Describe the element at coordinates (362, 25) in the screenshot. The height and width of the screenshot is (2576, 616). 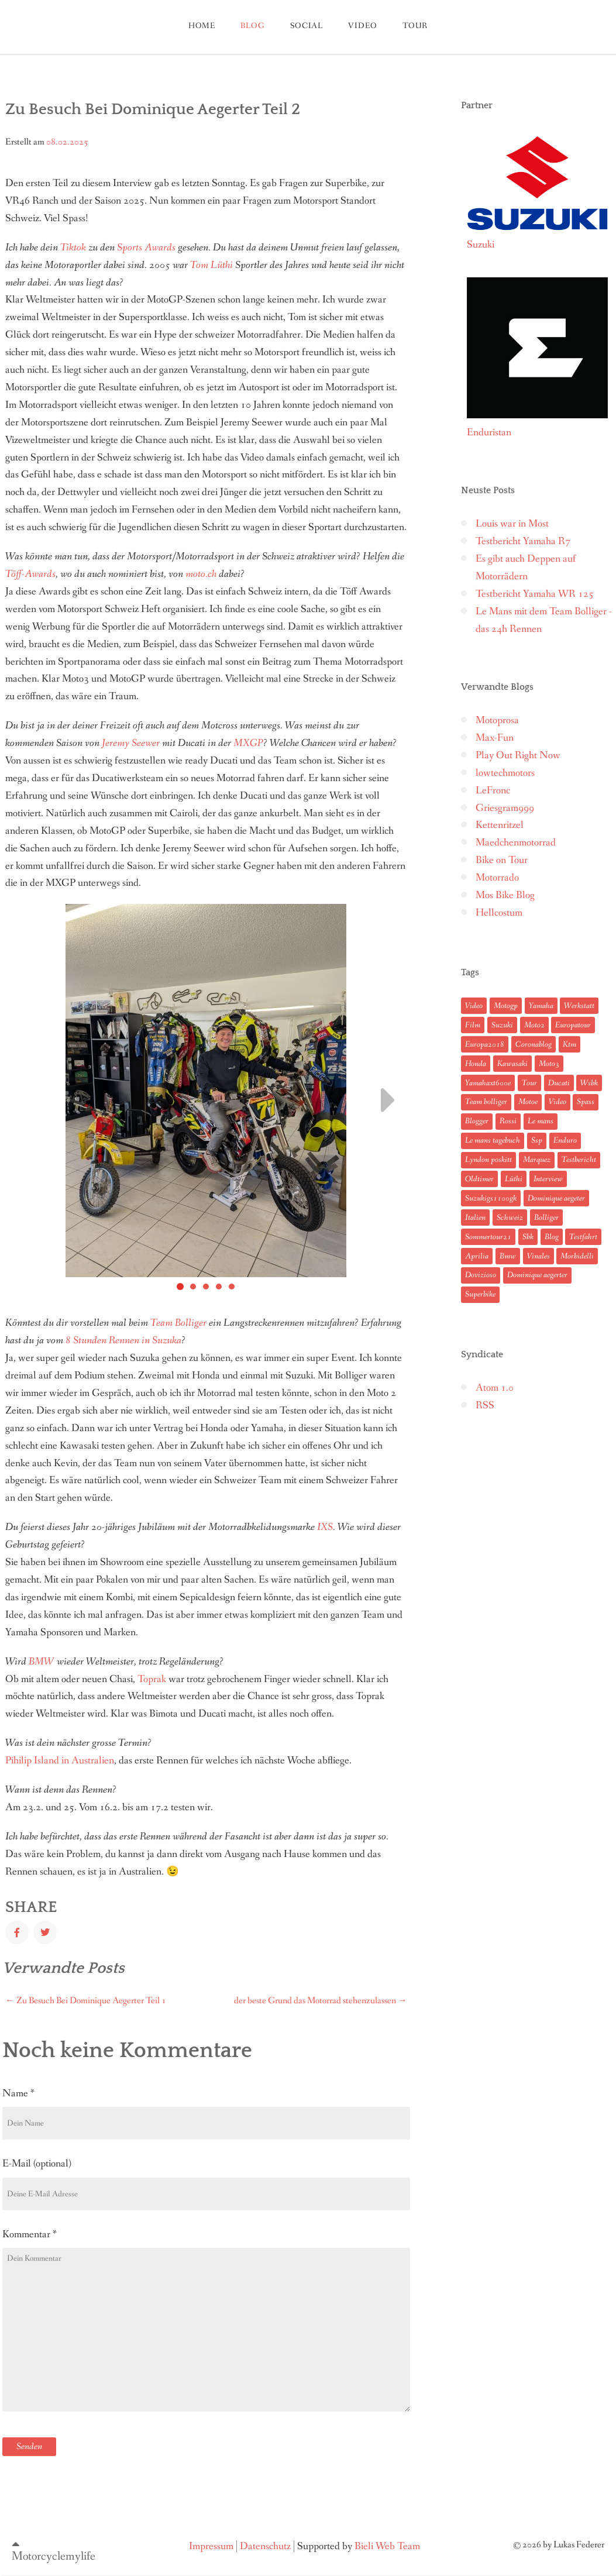
I see `Video` at that location.